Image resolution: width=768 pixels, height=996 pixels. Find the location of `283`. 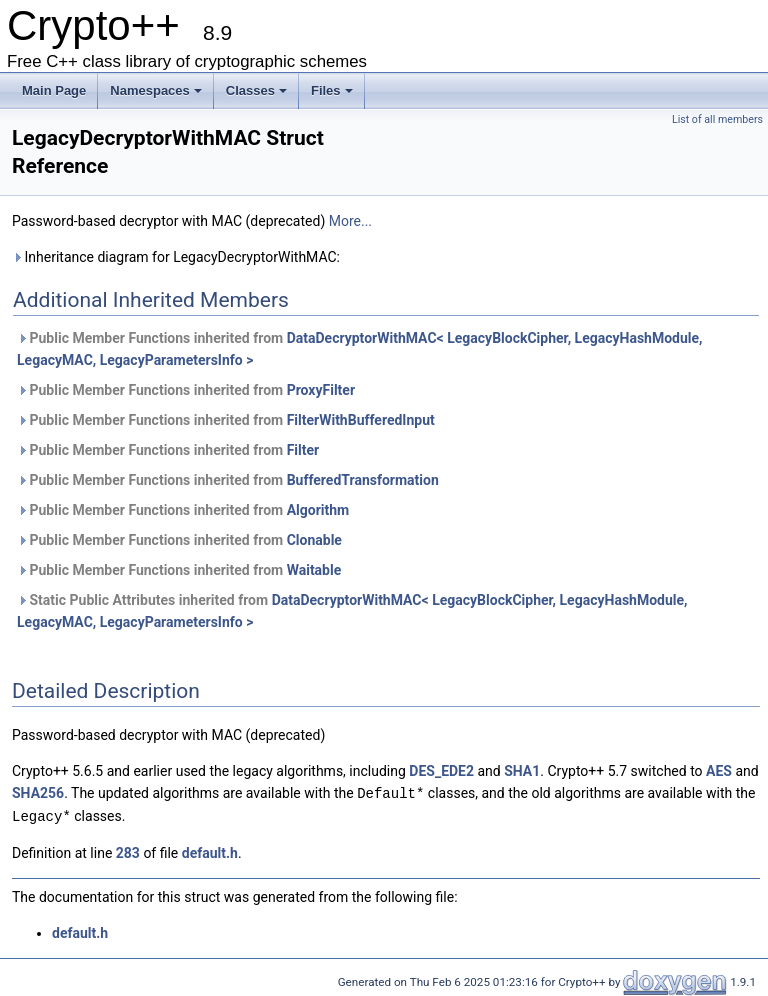

283 is located at coordinates (128, 851).